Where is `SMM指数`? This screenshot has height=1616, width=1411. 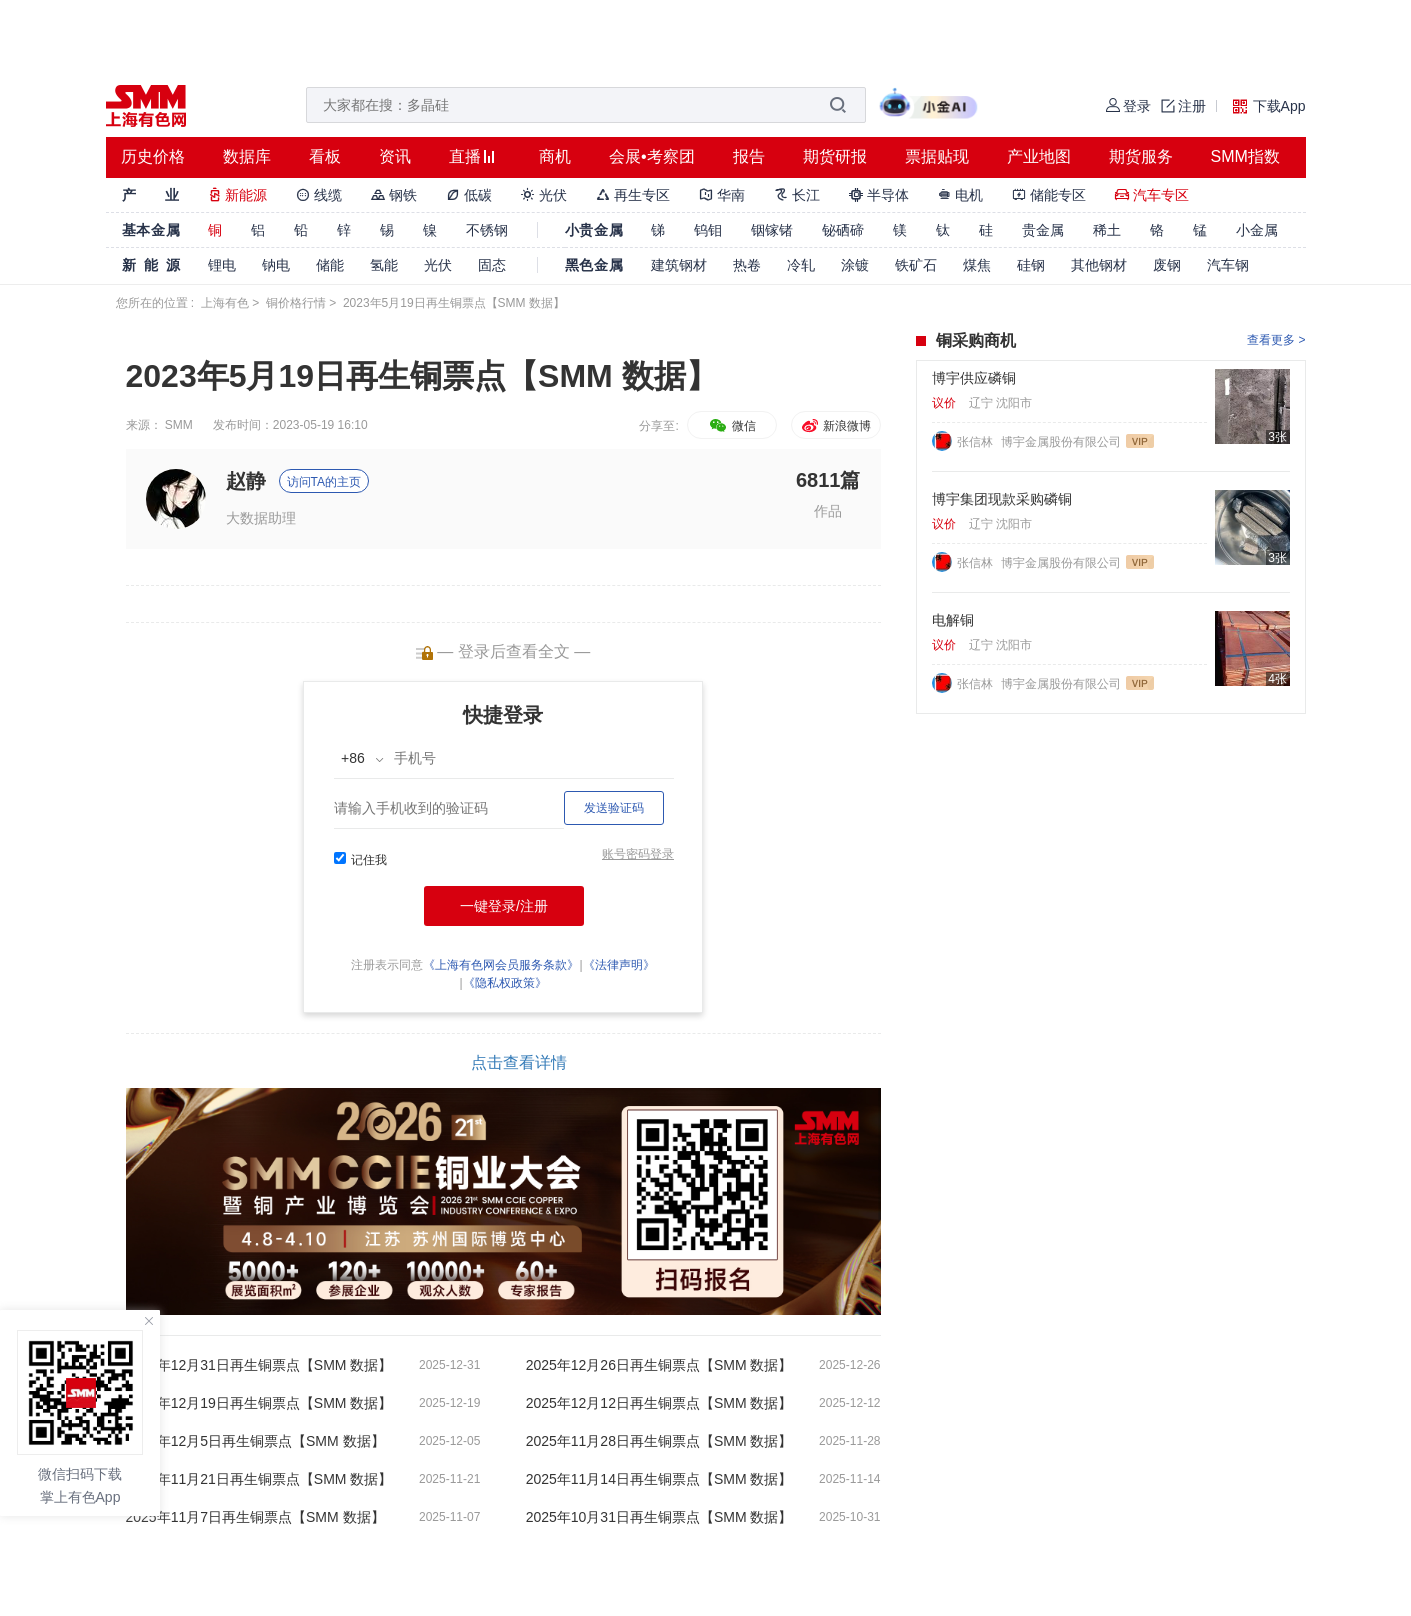
SMM指数 is located at coordinates (1245, 156).